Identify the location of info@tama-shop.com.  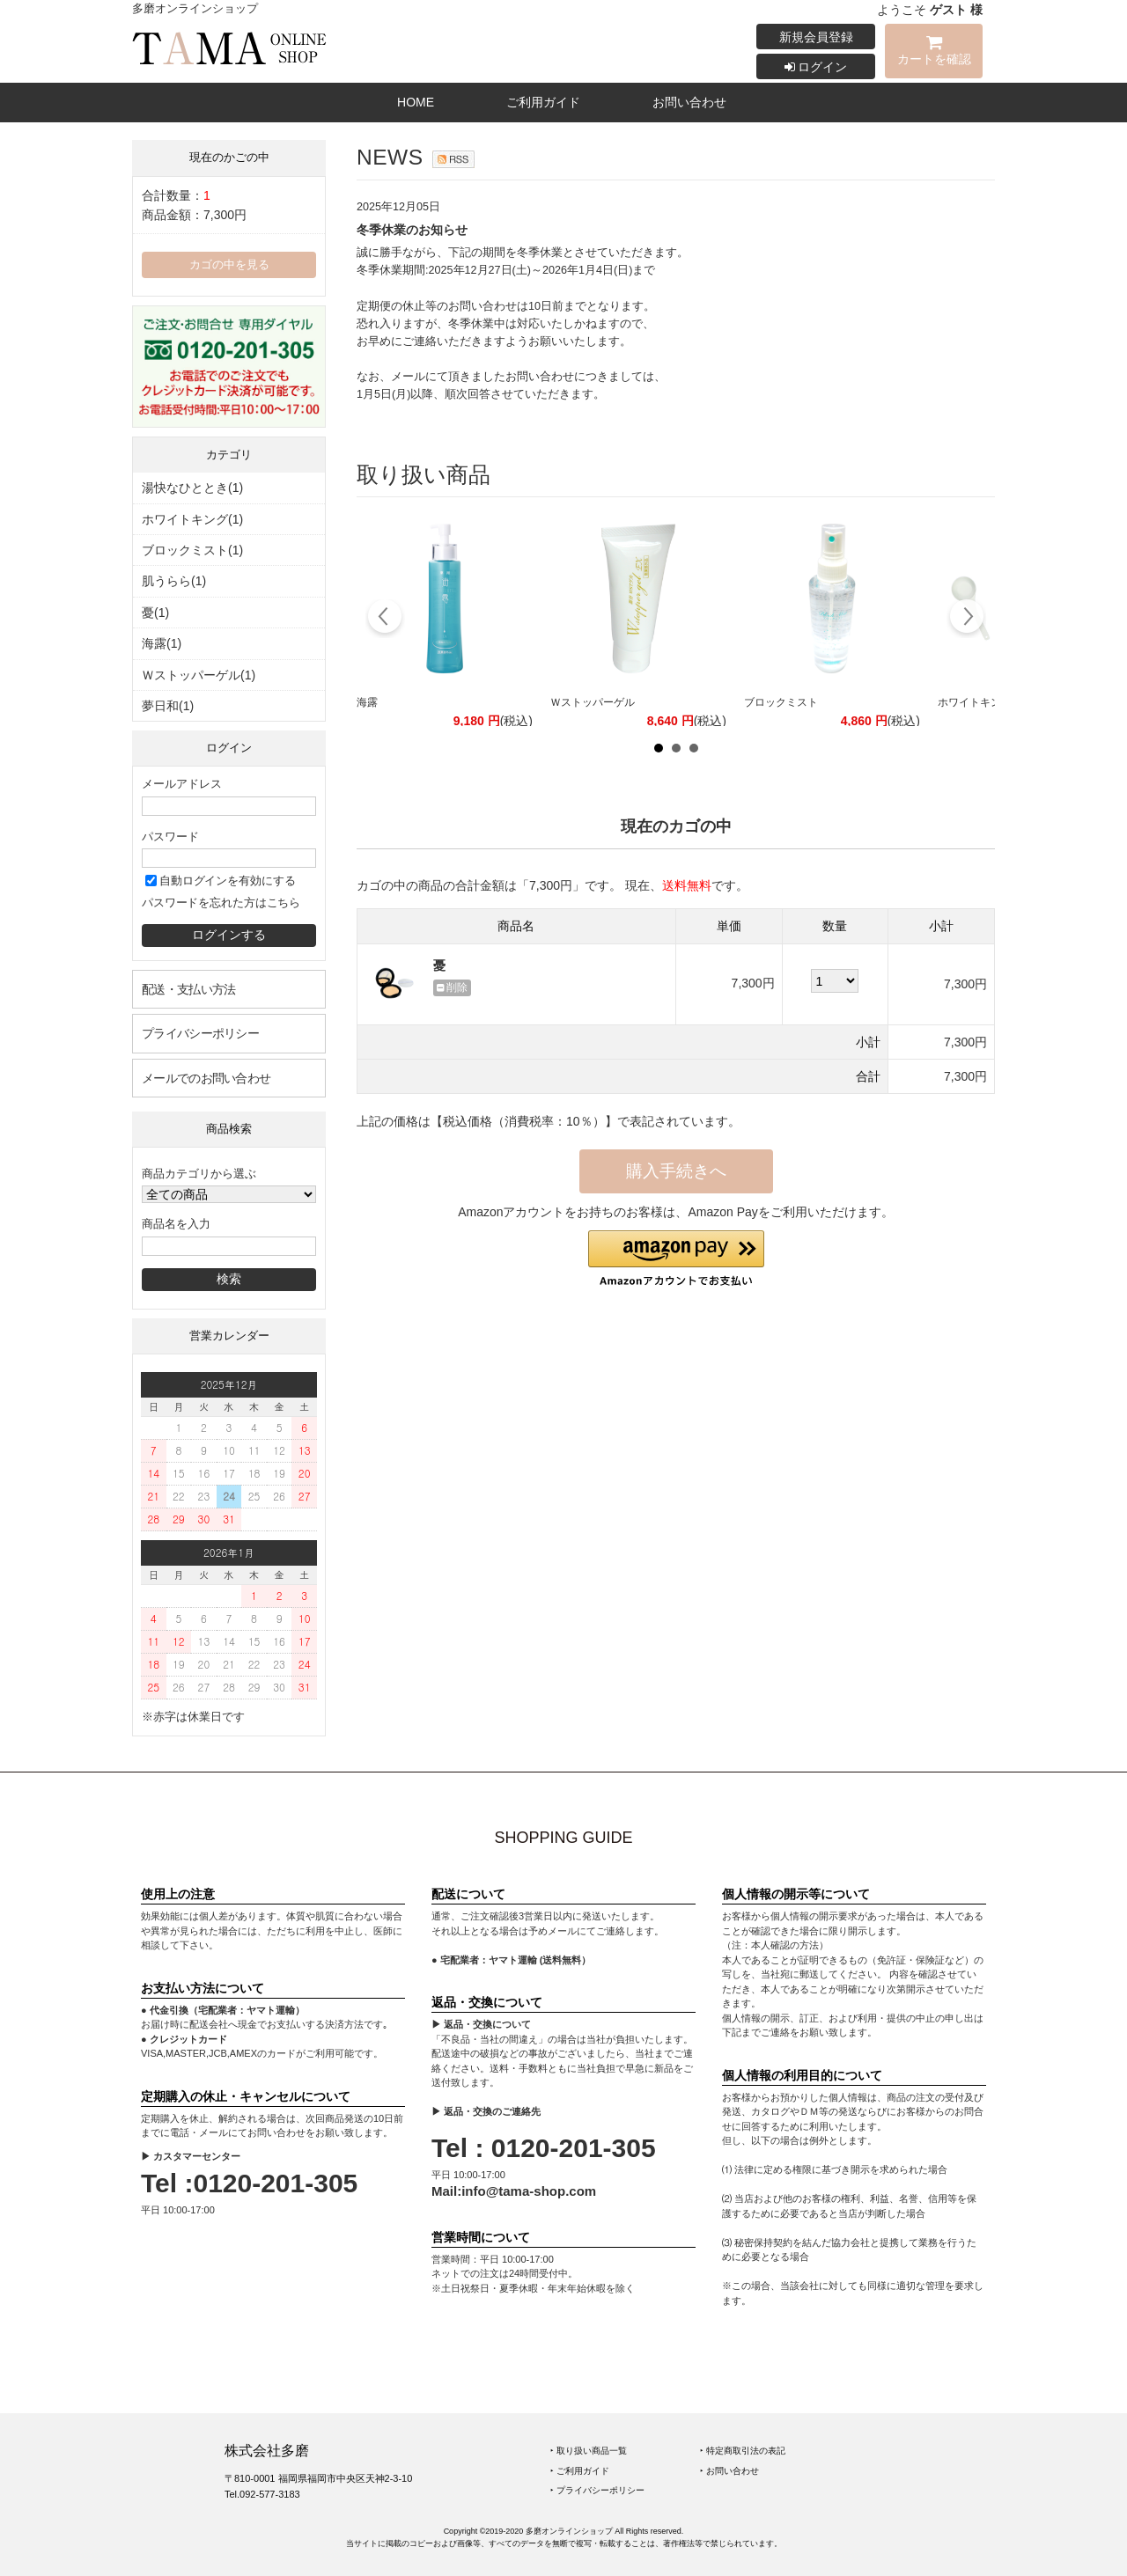
(528, 2190).